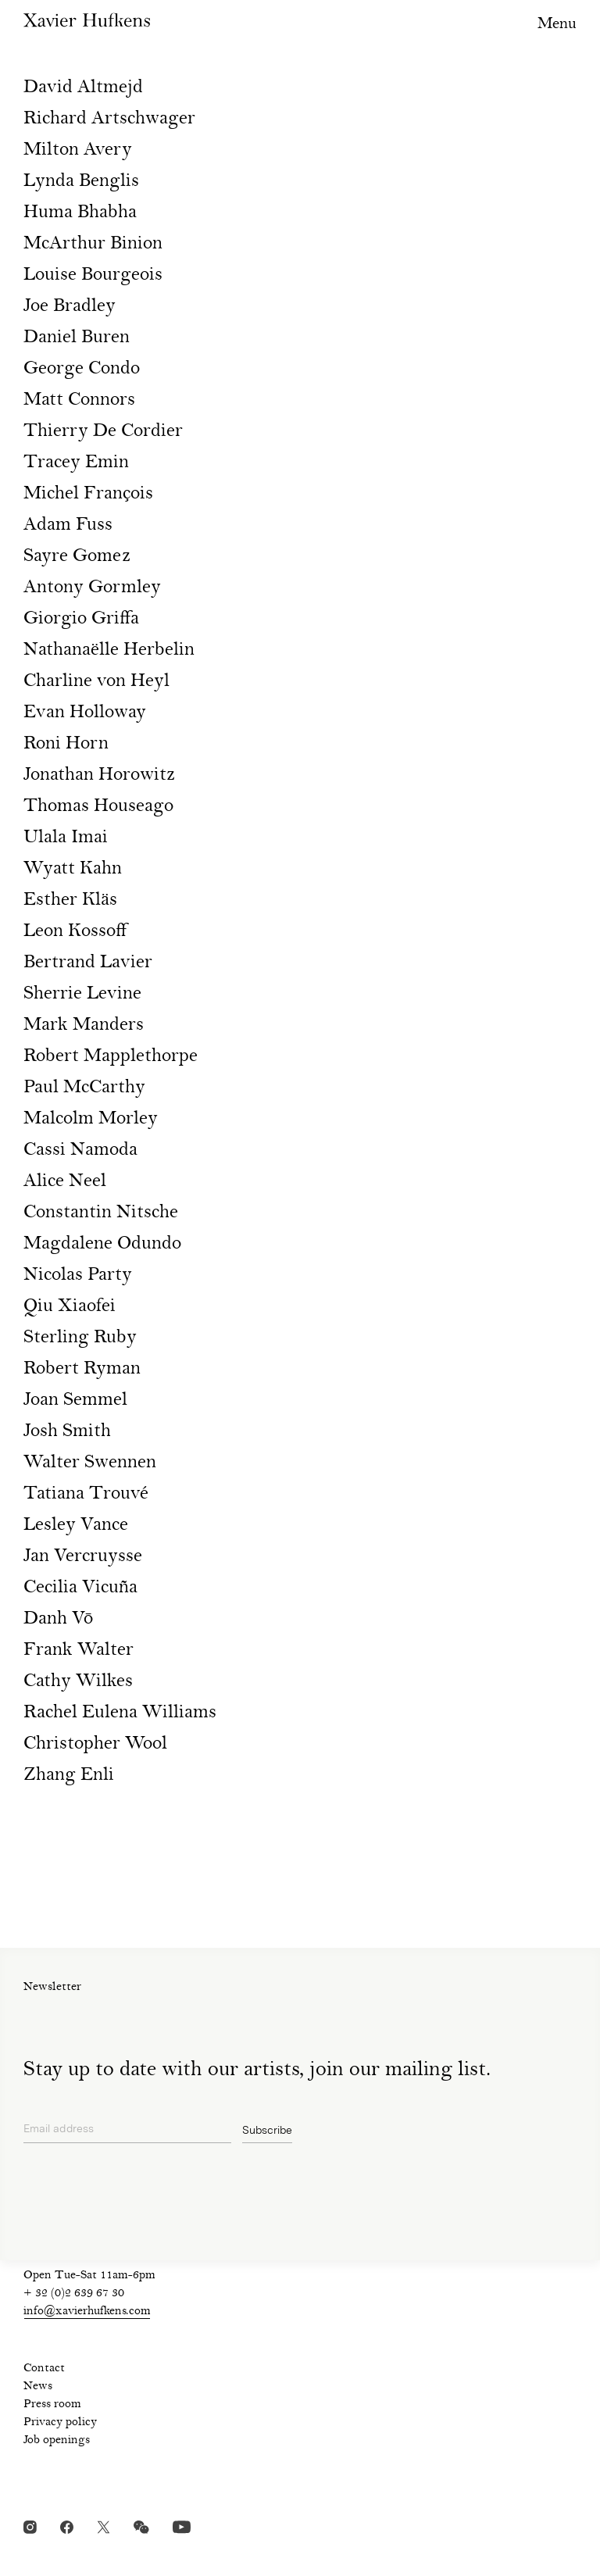 This screenshot has width=600, height=2576. What do you see at coordinates (56, 2441) in the screenshot?
I see `Job openings` at bounding box center [56, 2441].